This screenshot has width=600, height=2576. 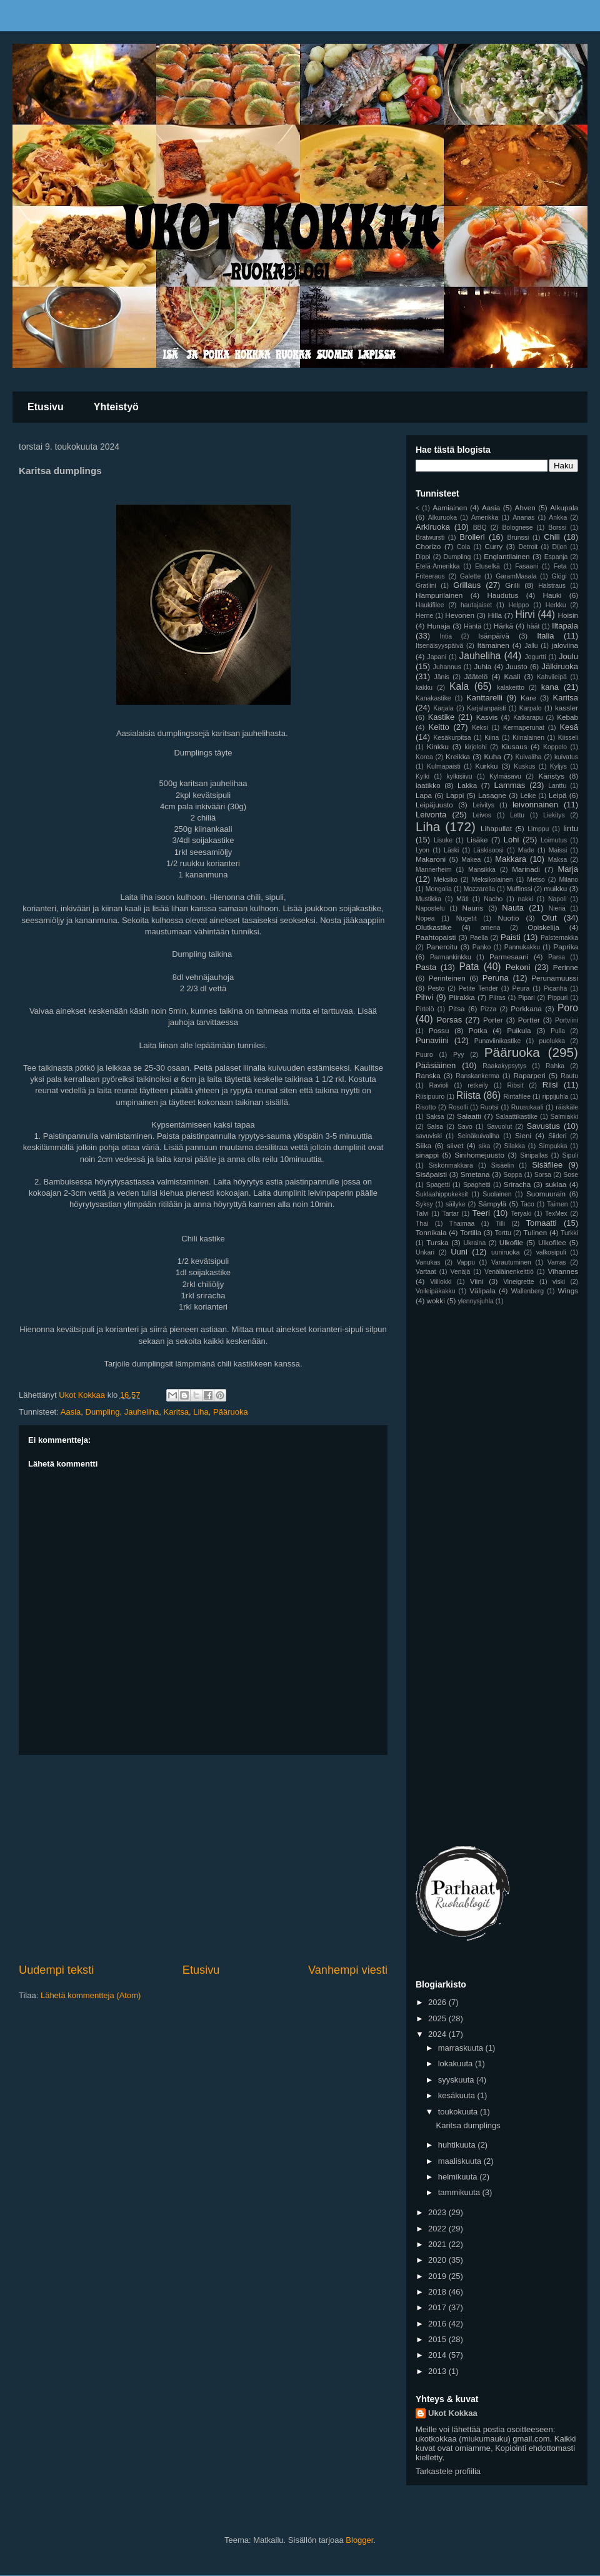 What do you see at coordinates (474, 1243) in the screenshot?
I see `Ukraina` at bounding box center [474, 1243].